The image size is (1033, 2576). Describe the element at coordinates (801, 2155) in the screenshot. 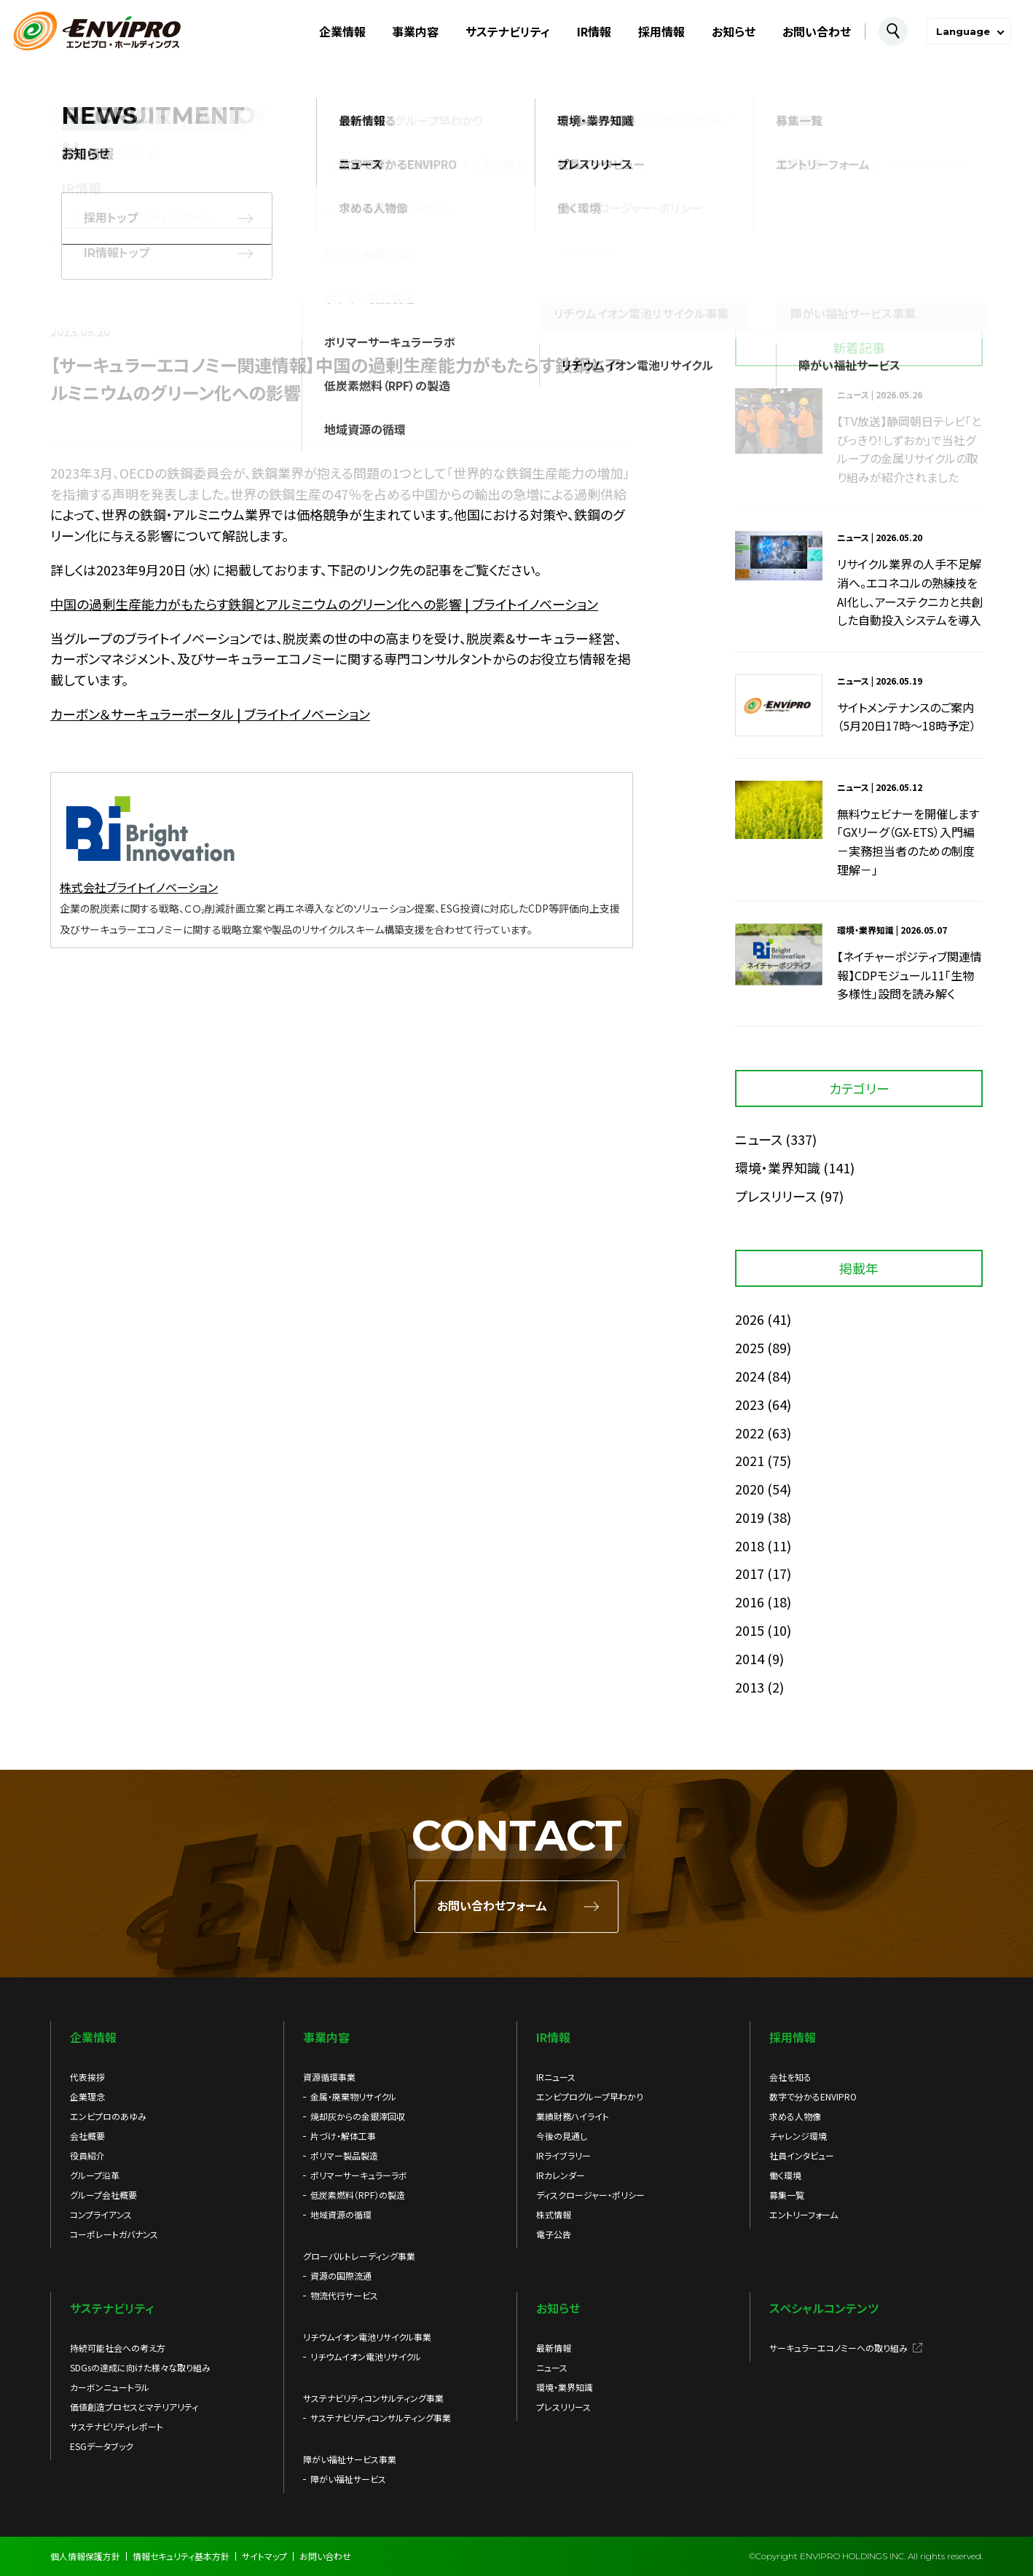

I see `社員インタビュー` at that location.